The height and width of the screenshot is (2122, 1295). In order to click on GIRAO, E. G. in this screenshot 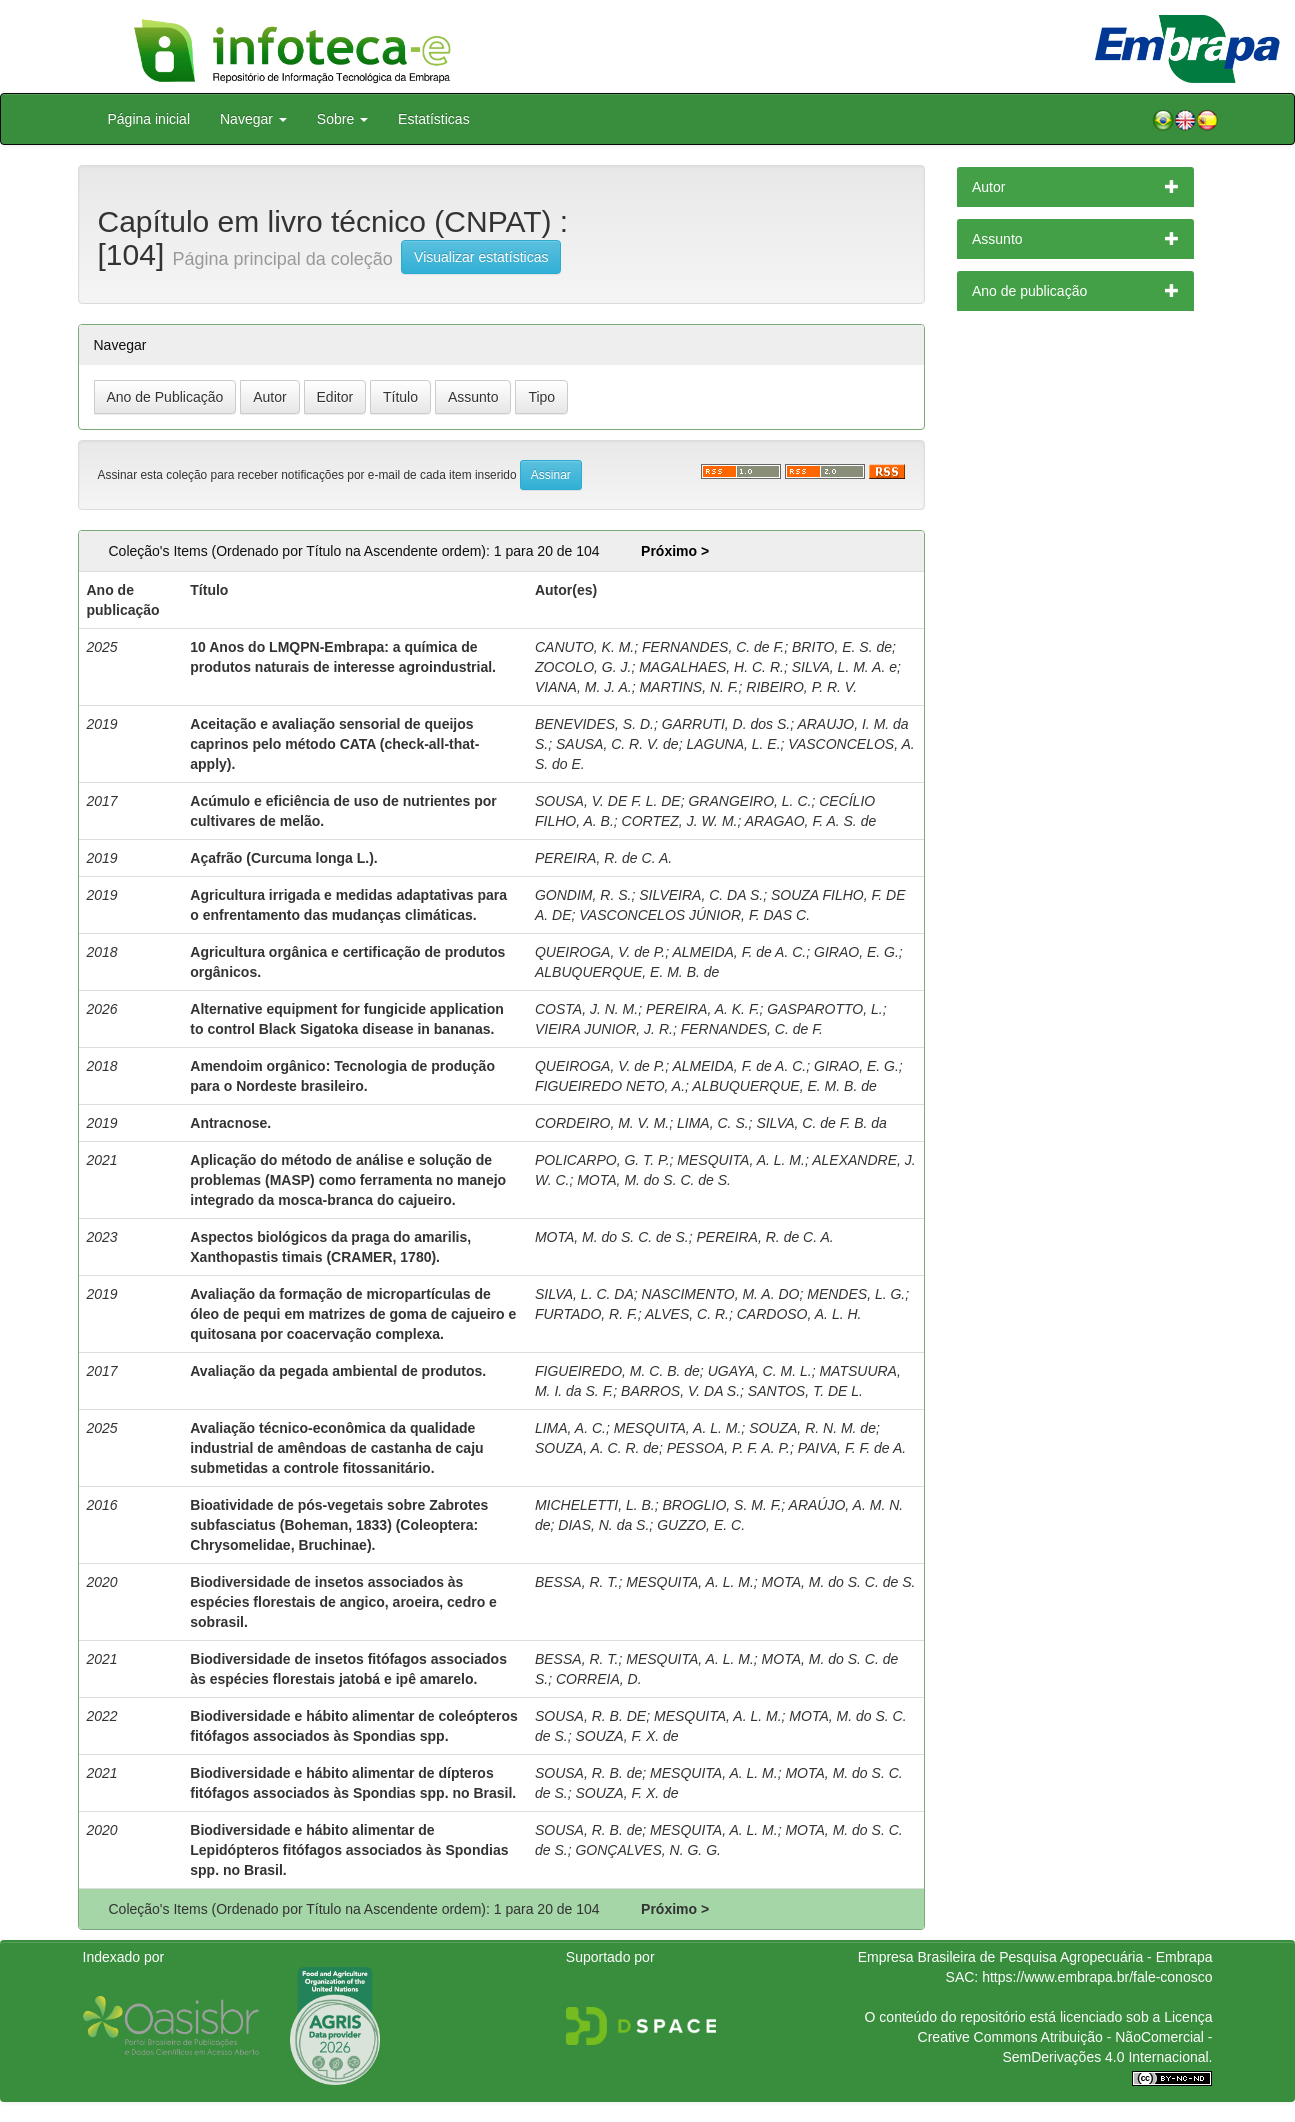, I will do `click(856, 952)`.